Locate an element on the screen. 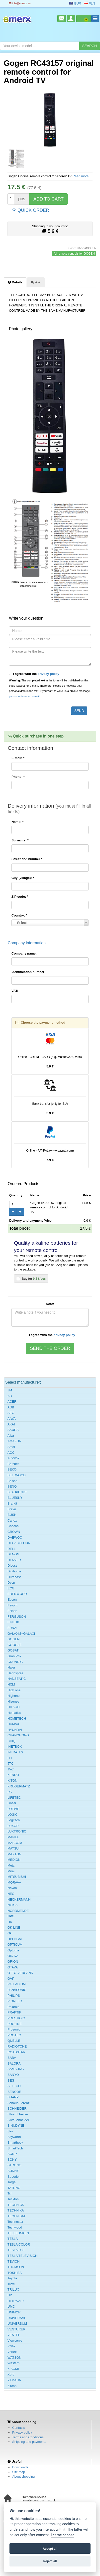 This screenshot has width=100, height=2576. Note: is located at coordinates (50, 1304).